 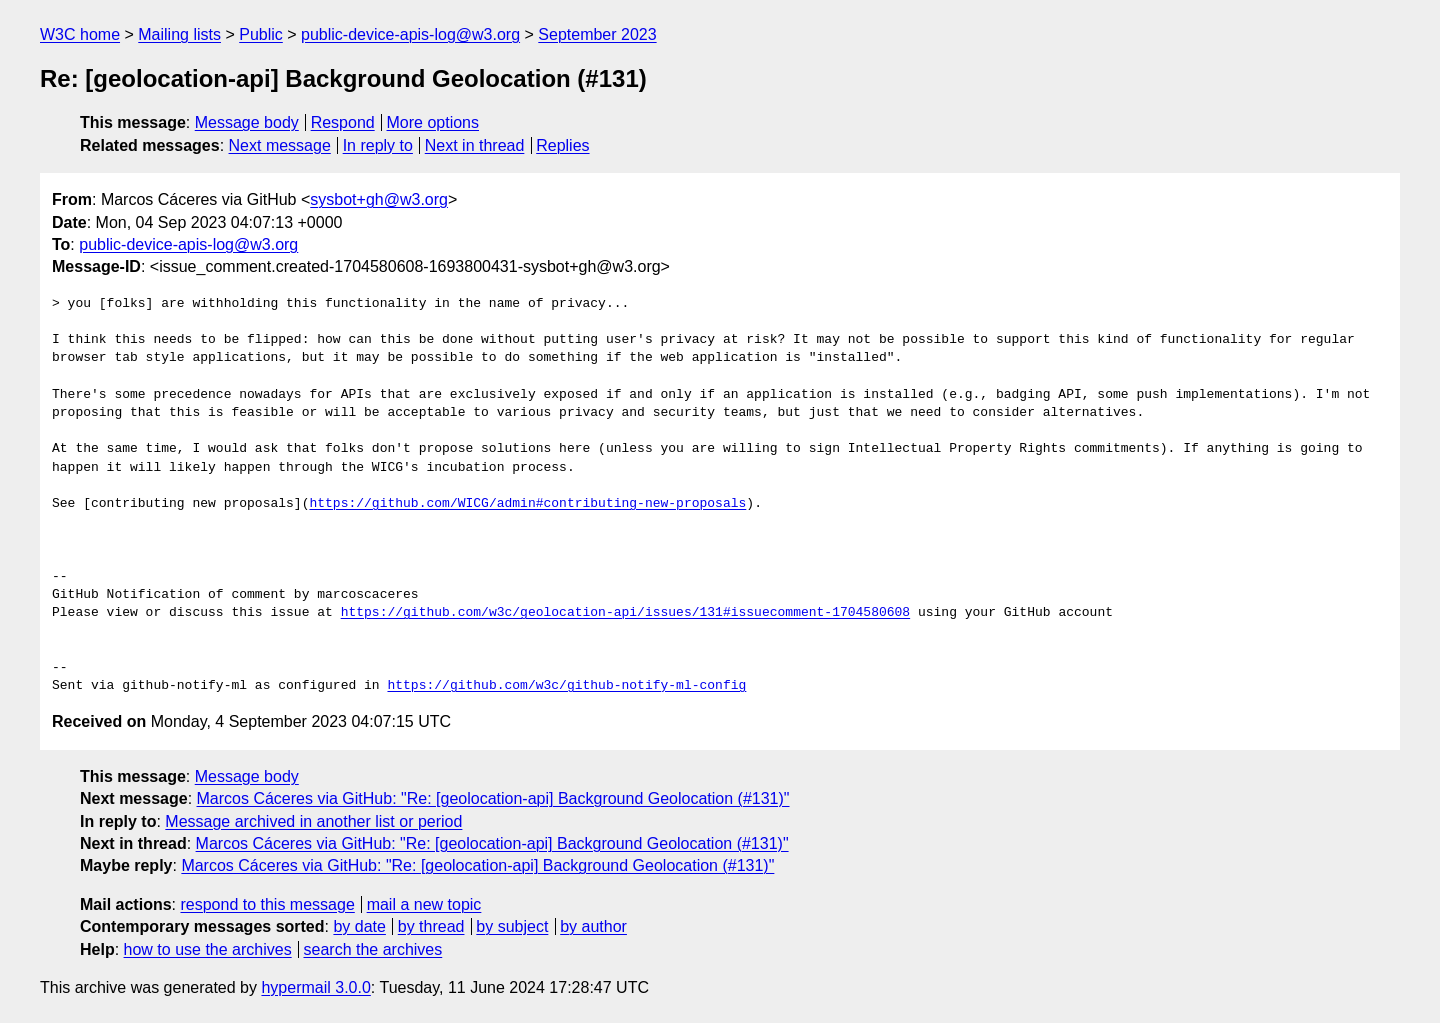 What do you see at coordinates (80, 34) in the screenshot?
I see `W3C home` at bounding box center [80, 34].